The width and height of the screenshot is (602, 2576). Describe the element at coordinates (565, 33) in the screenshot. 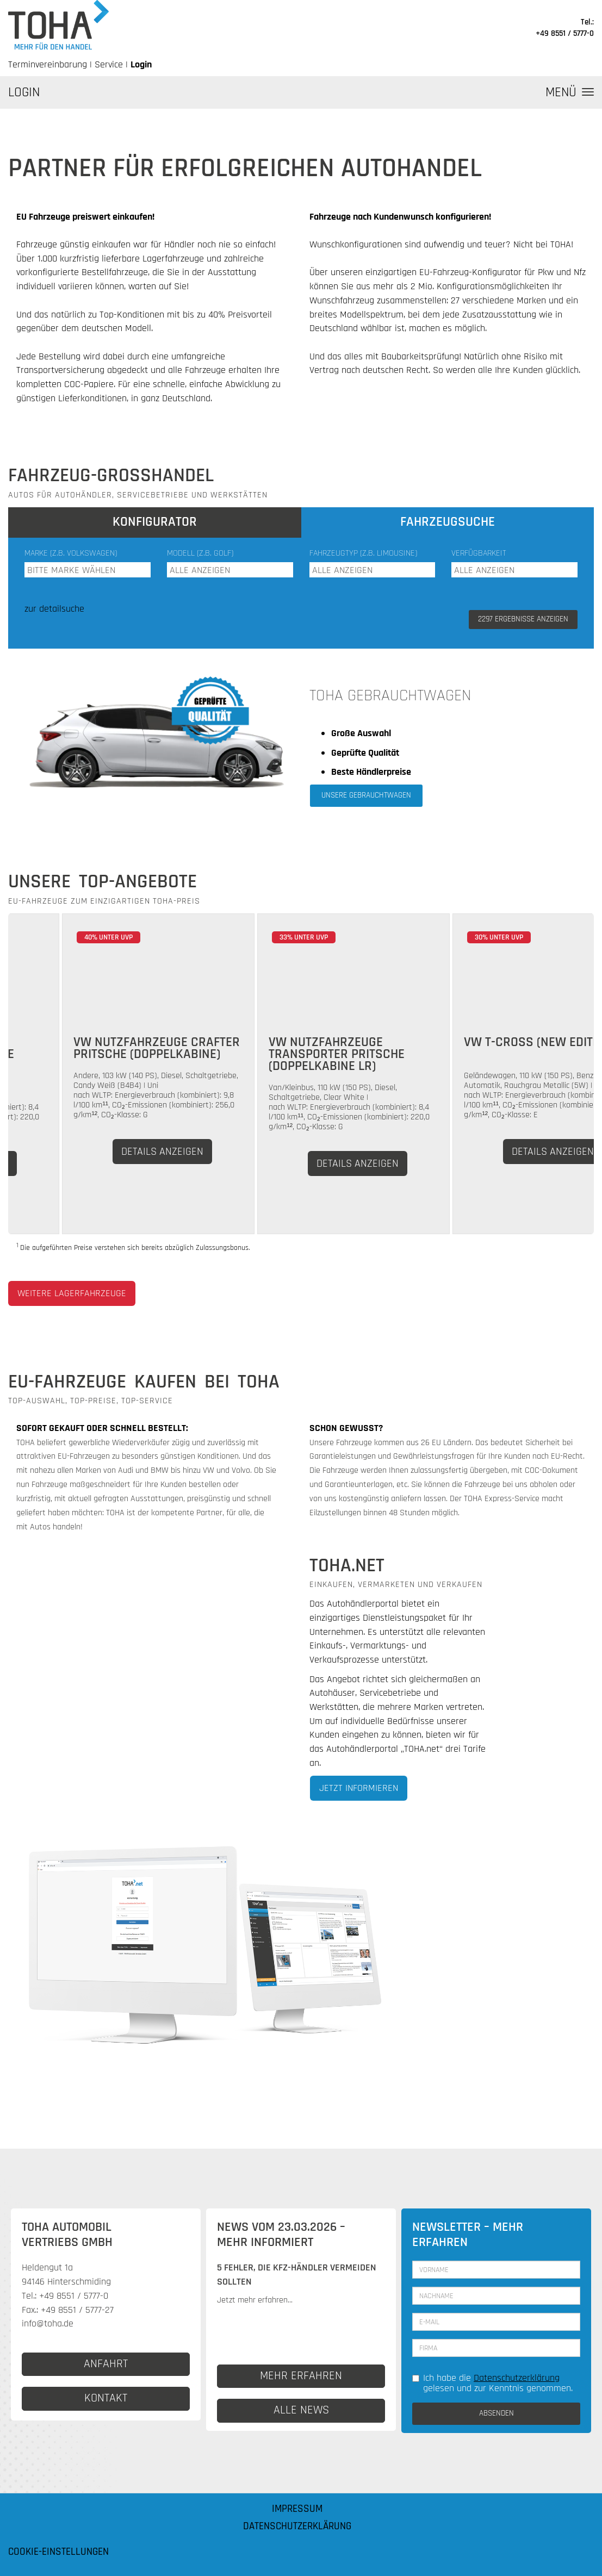

I see `+49 8551 / 5777-0` at that location.